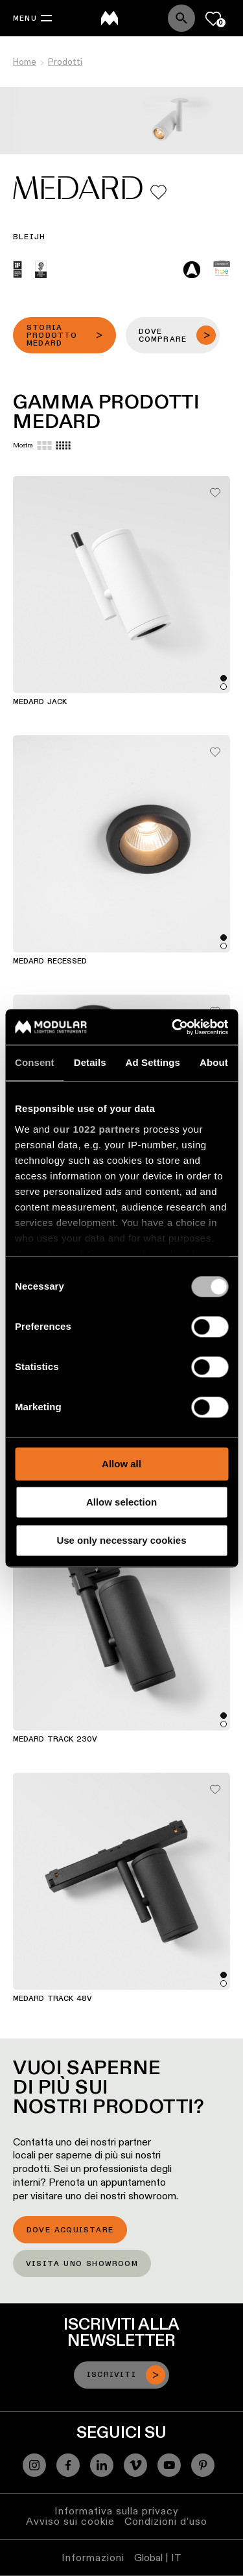  Describe the element at coordinates (96, 1129) in the screenshot. I see `our 1022 partners` at that location.